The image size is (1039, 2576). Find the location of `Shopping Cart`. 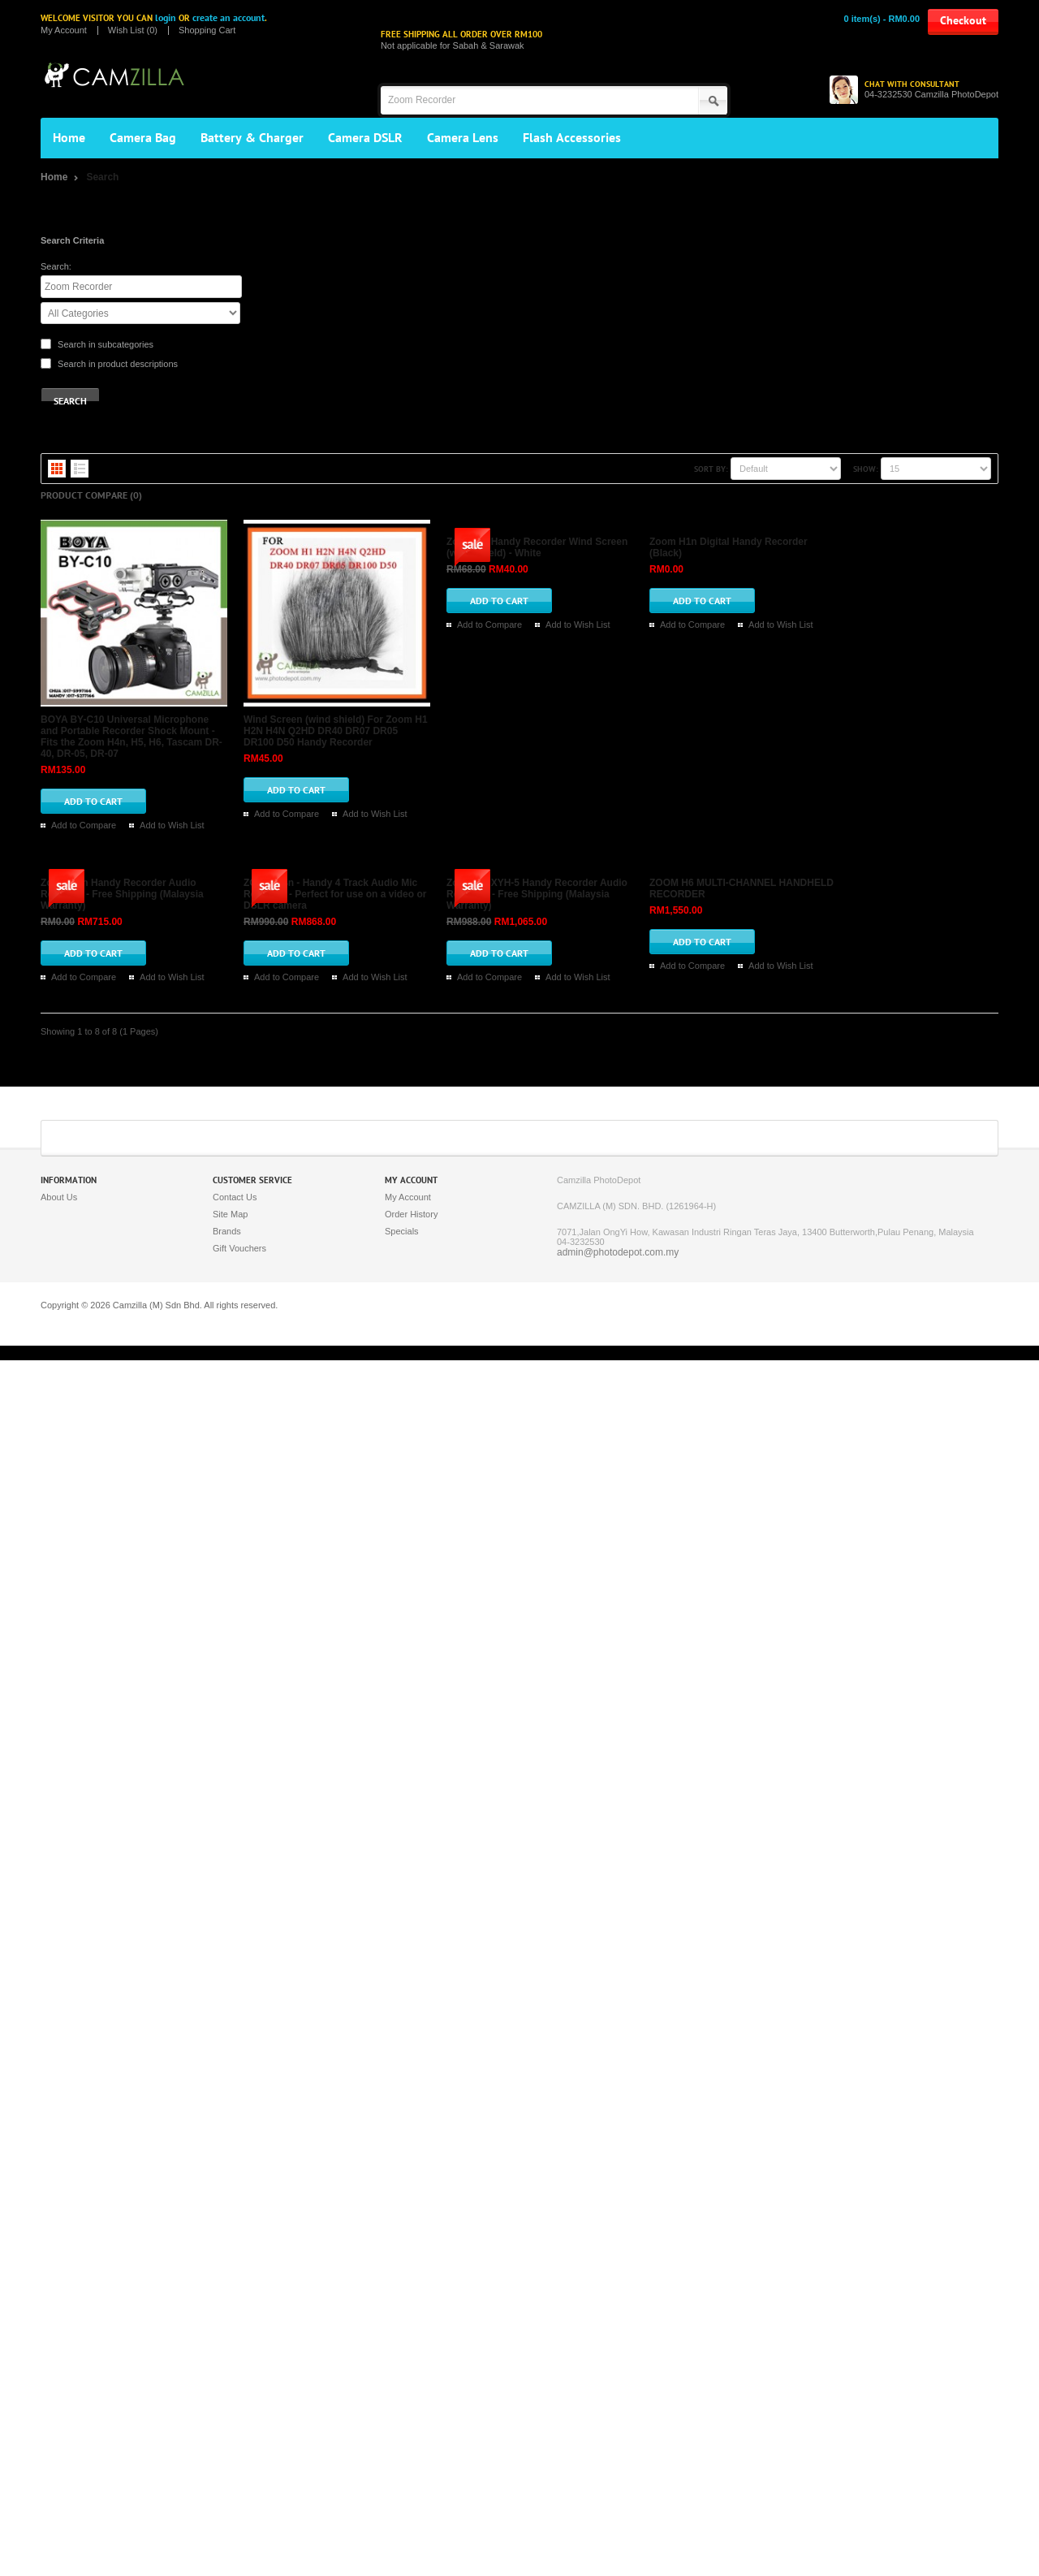

Shopping Cart is located at coordinates (207, 30).